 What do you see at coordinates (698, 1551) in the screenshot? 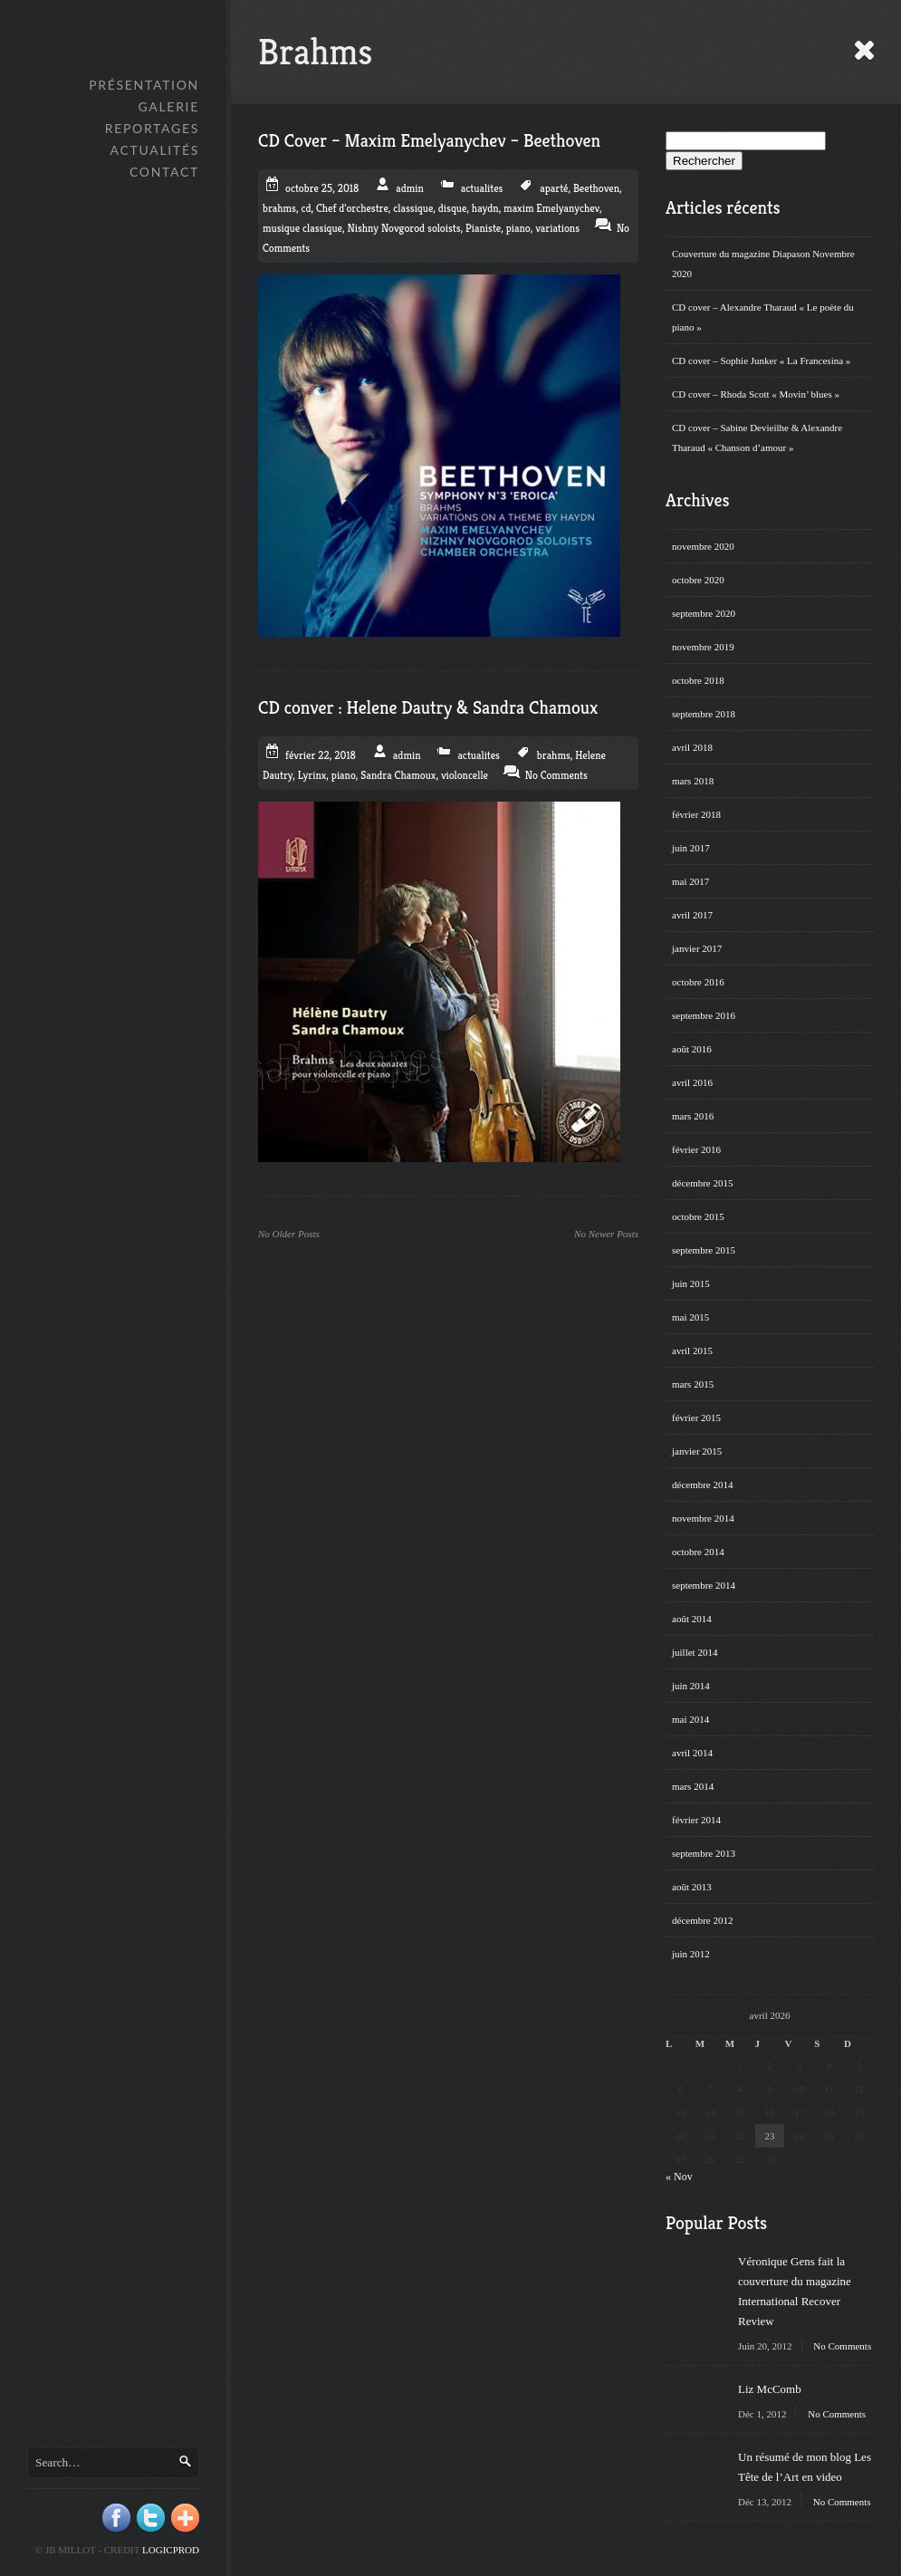
I see `octobre 2014` at bounding box center [698, 1551].